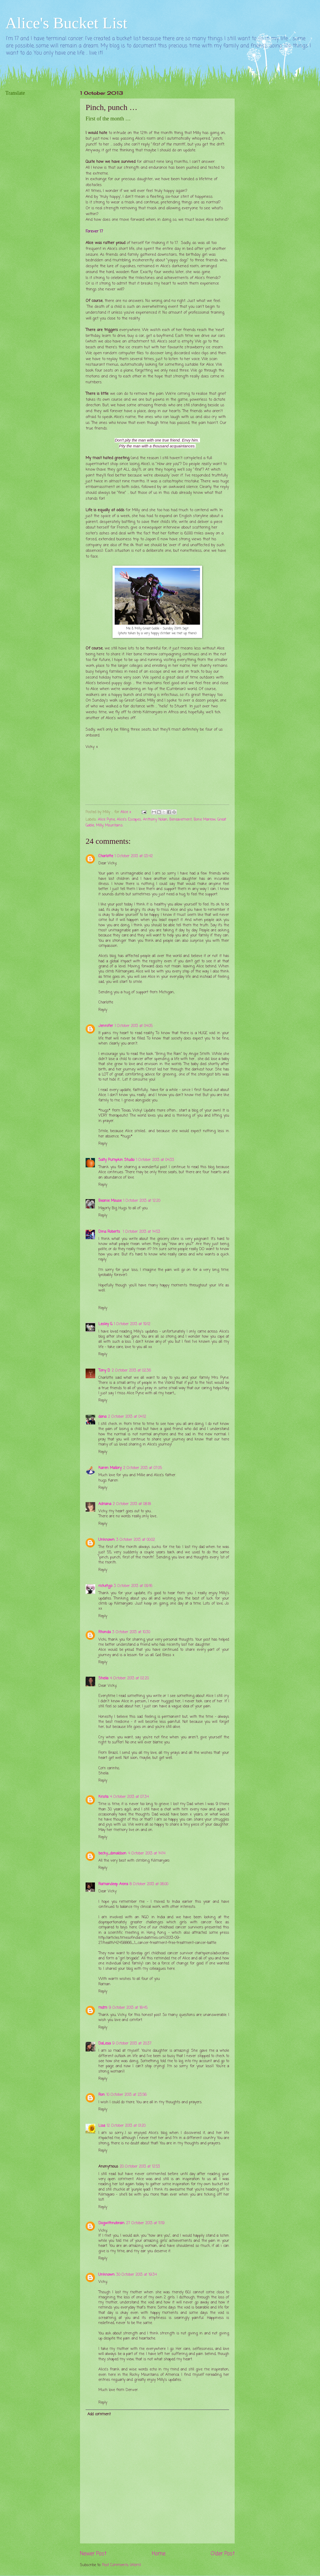 The width and height of the screenshot is (320, 2576). I want to click on Jennifer, so click(105, 1026).